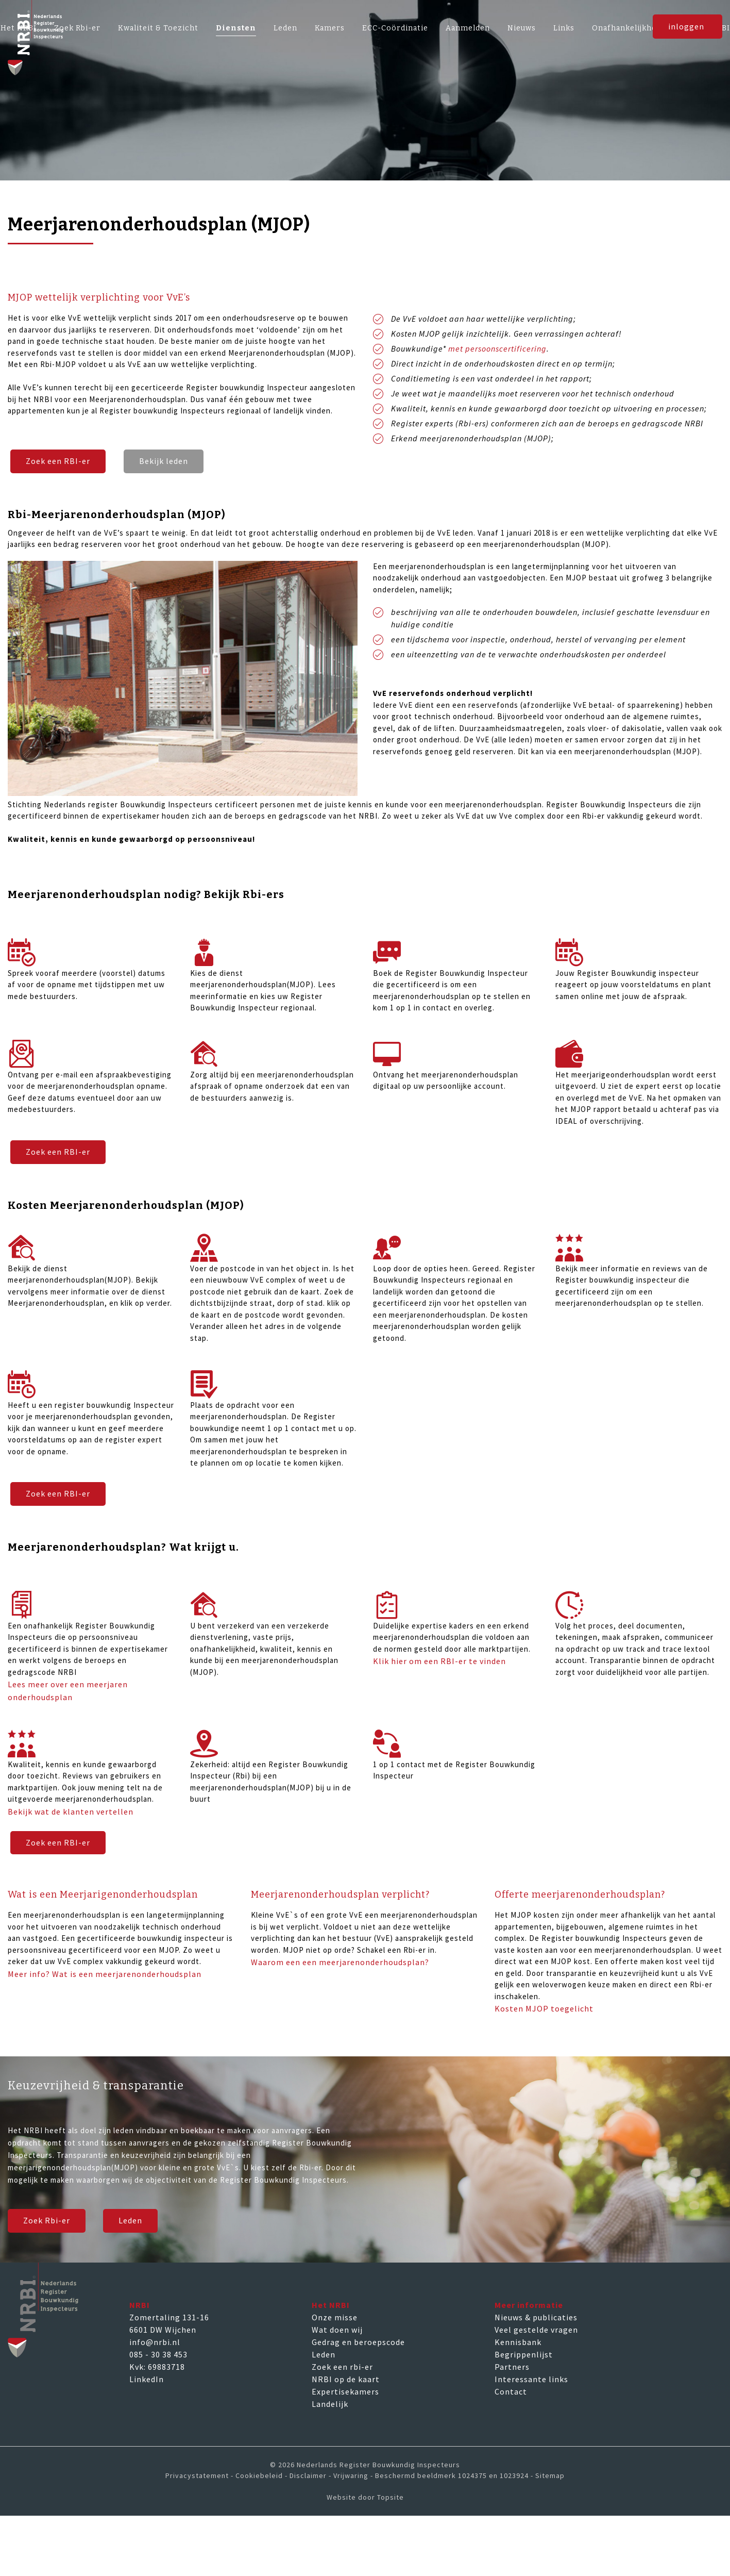 The image size is (730, 2576). Describe the element at coordinates (563, 28) in the screenshot. I see `Links` at that location.